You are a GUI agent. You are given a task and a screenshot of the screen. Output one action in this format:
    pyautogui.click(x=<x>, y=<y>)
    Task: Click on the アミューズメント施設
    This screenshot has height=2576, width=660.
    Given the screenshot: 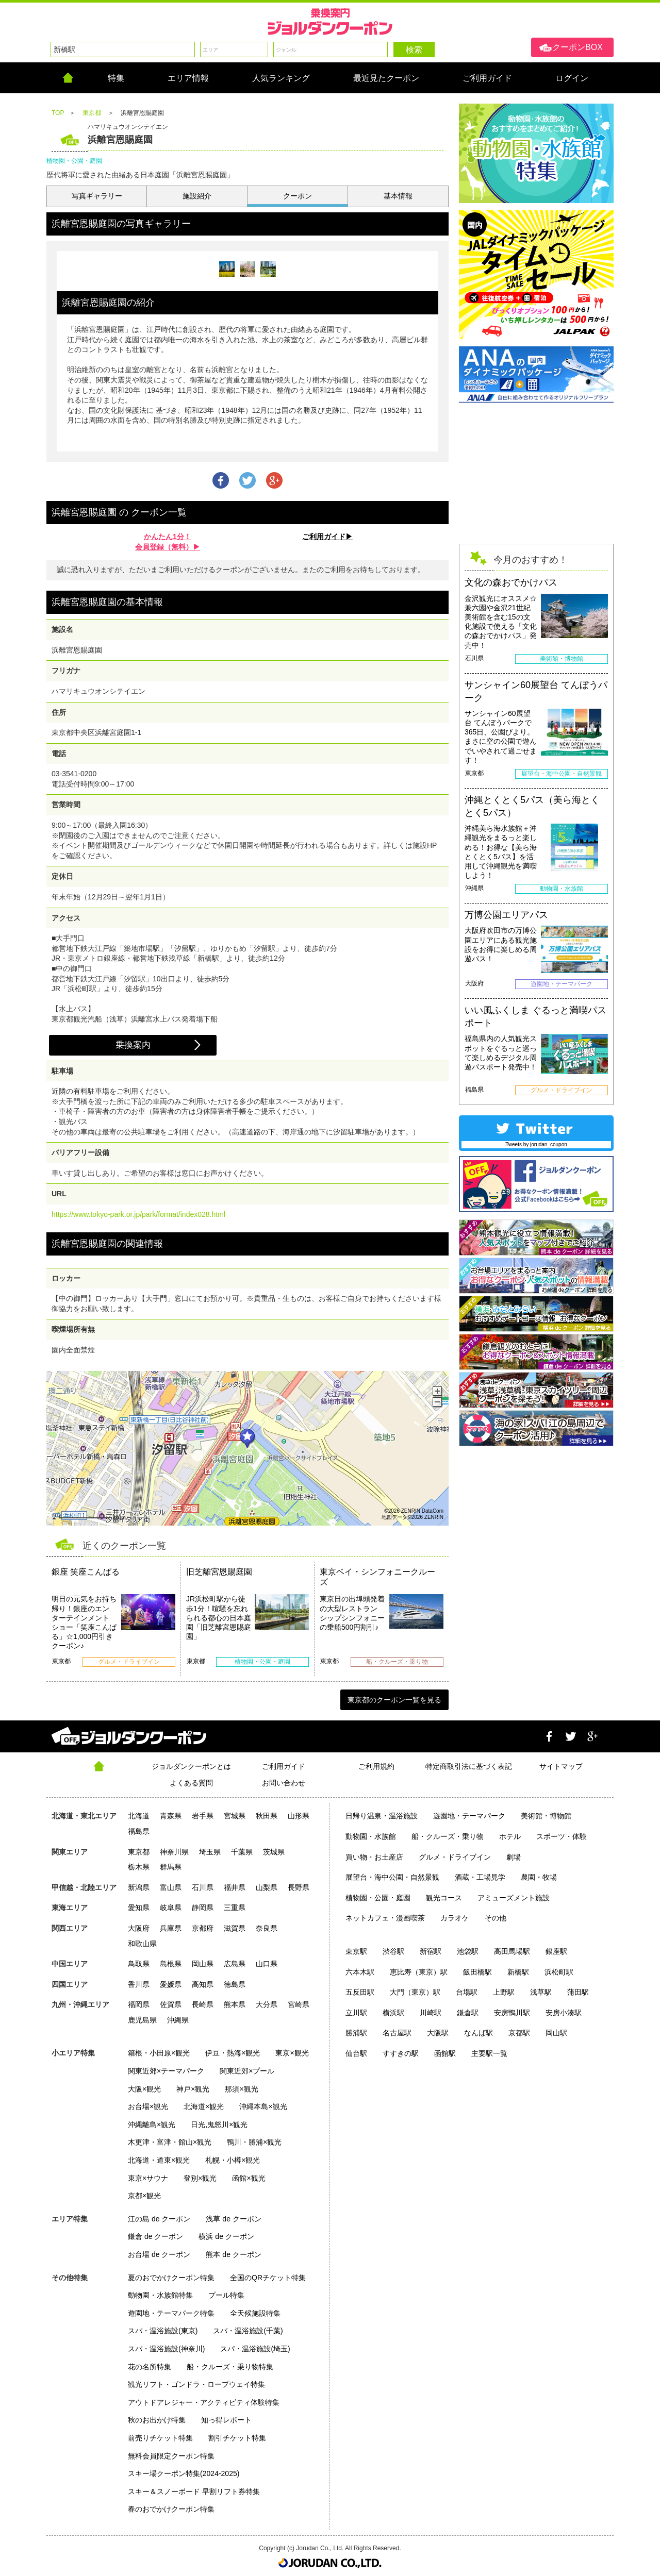 What is the action you would take?
    pyautogui.click(x=513, y=1898)
    